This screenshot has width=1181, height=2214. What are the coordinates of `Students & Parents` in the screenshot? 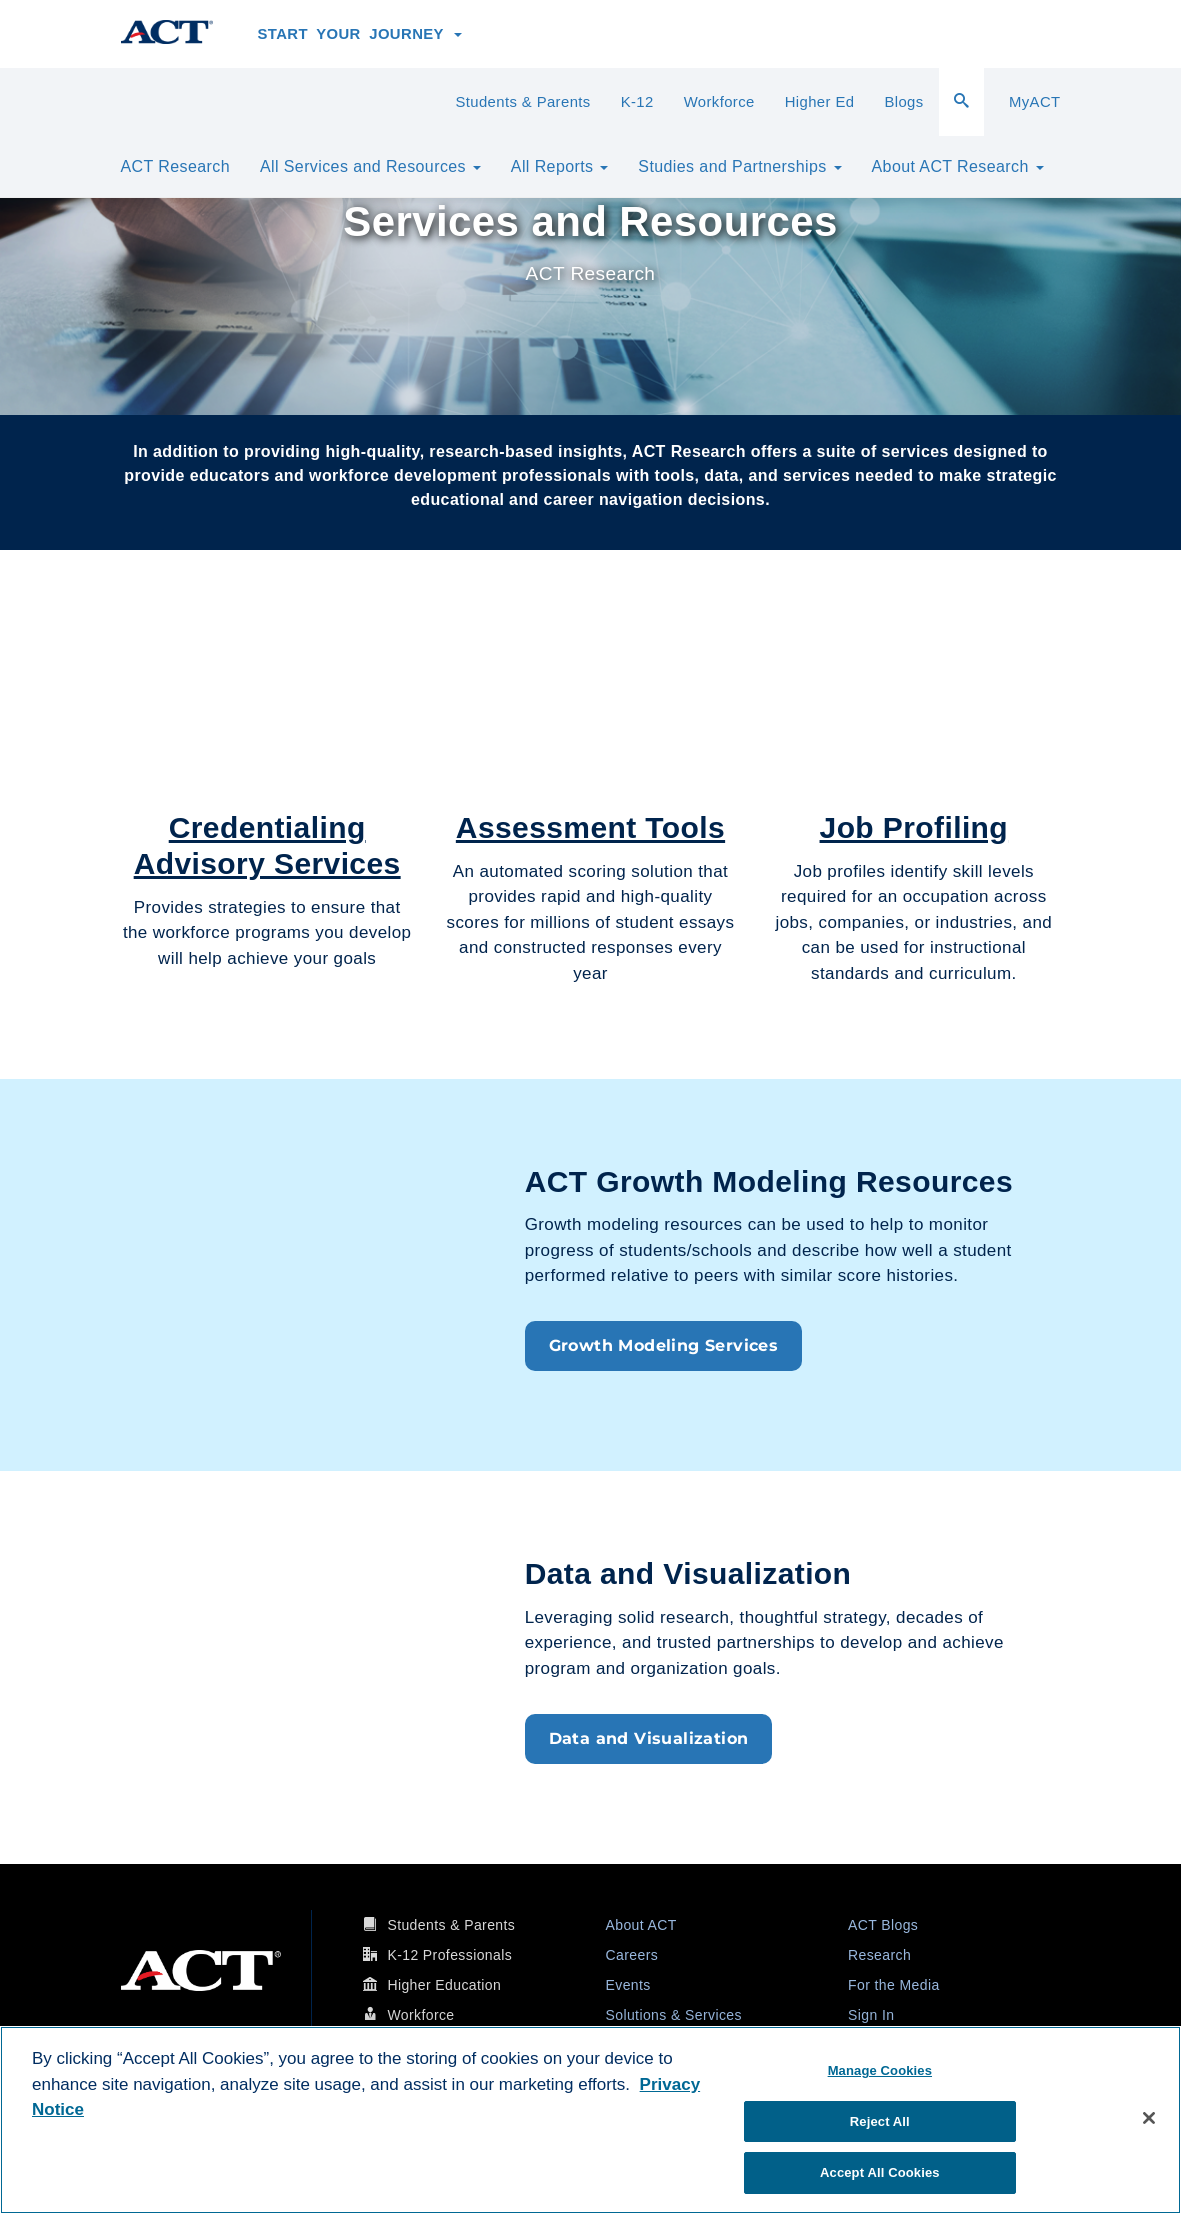 It's located at (522, 102).